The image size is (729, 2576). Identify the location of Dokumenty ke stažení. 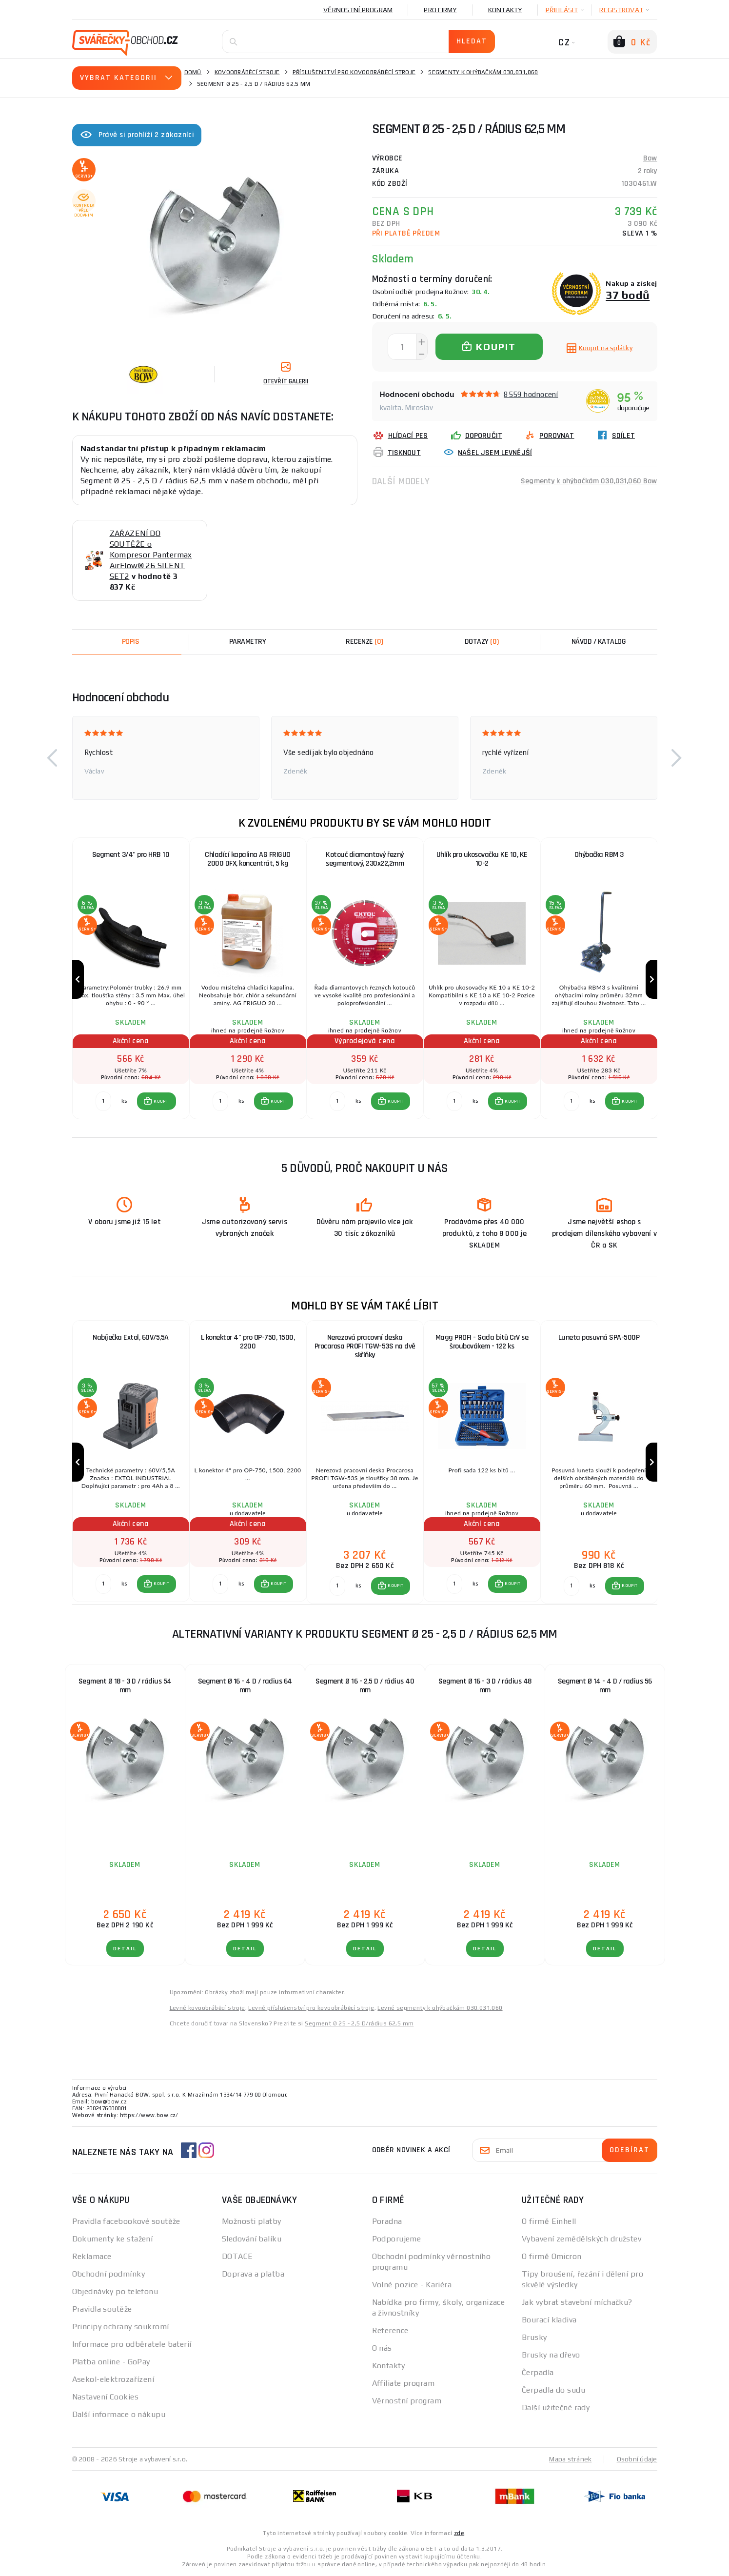
(112, 2238).